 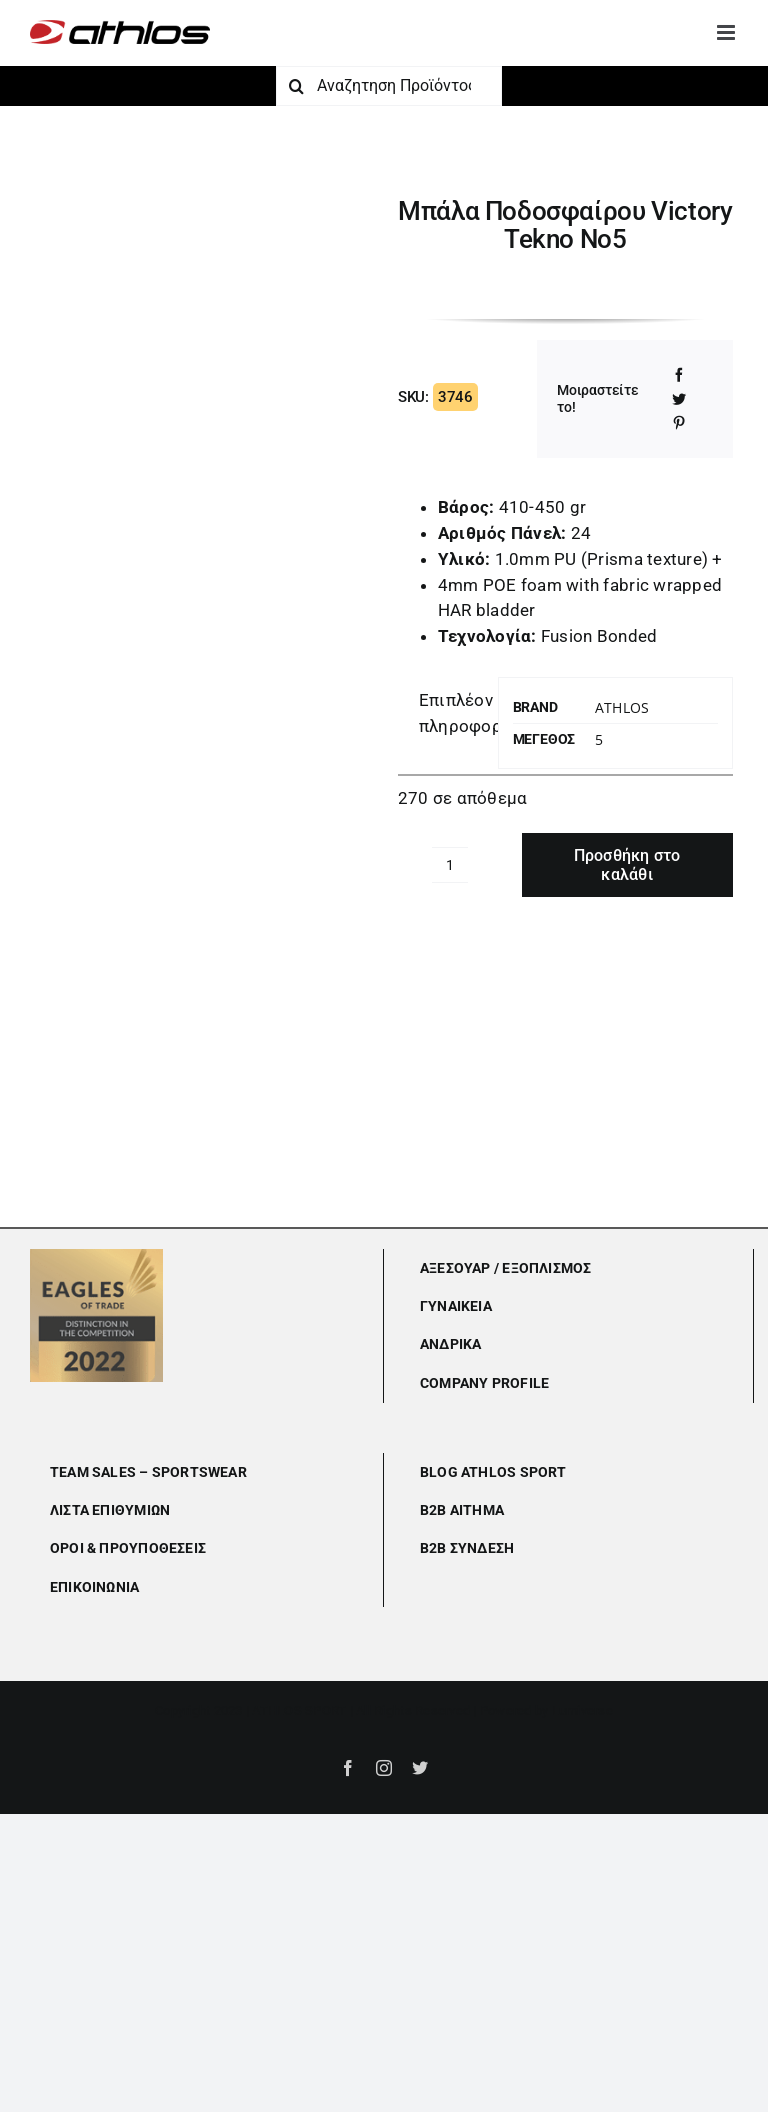 I want to click on [Toggle mobile menu], so click(x=727, y=32).